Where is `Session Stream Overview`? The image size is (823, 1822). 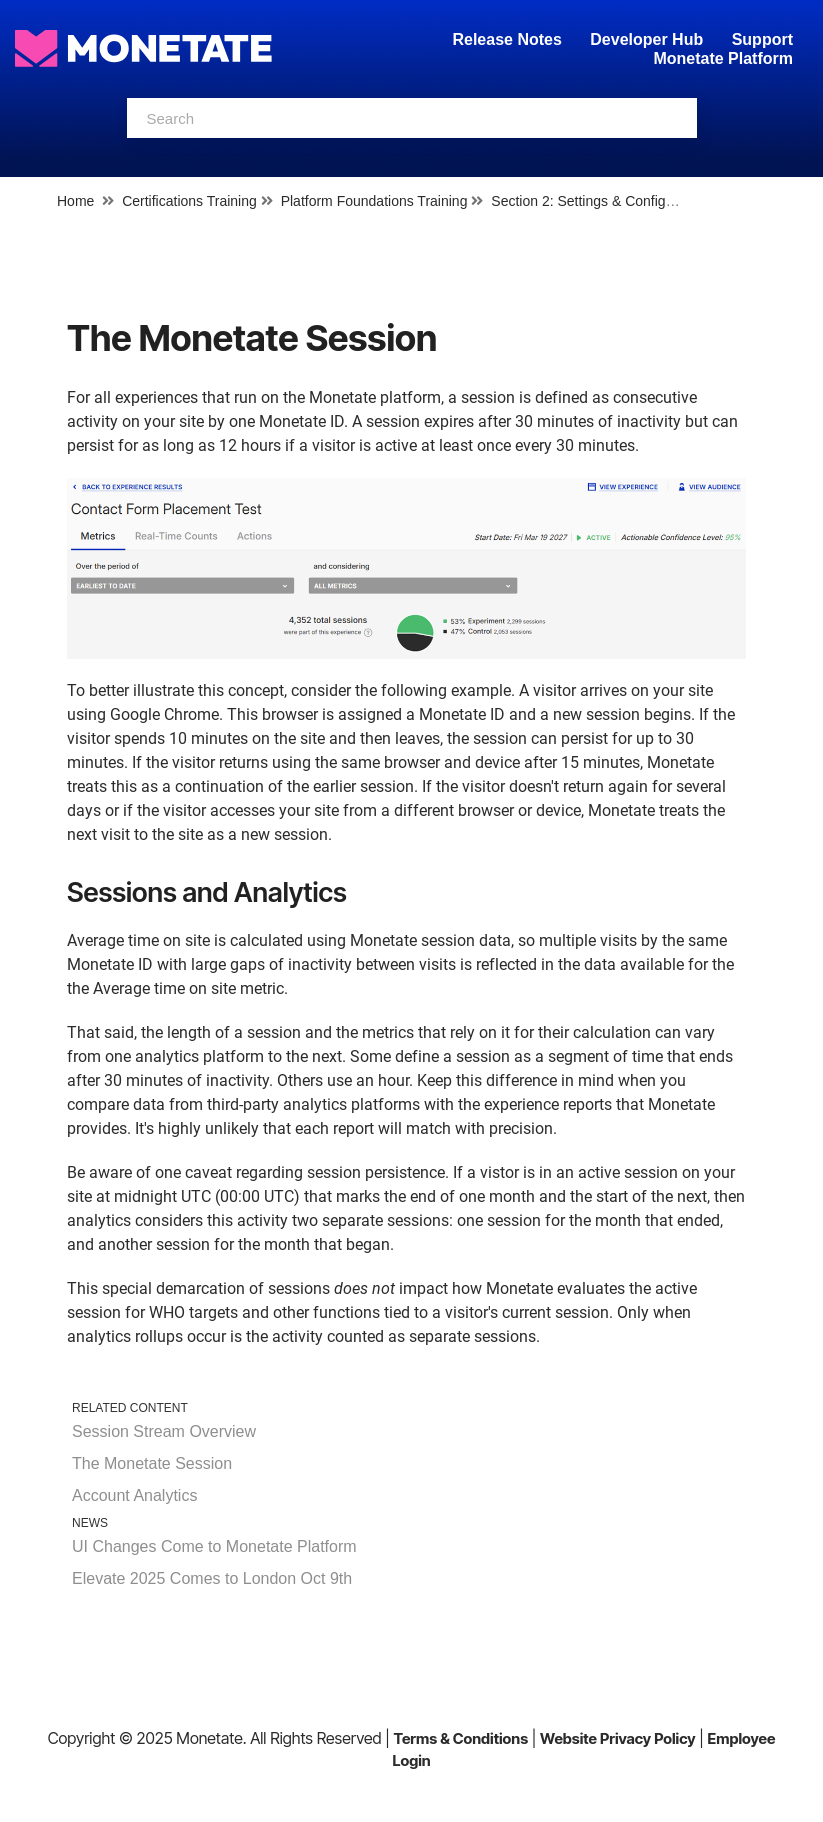 Session Stream Overview is located at coordinates (164, 1431).